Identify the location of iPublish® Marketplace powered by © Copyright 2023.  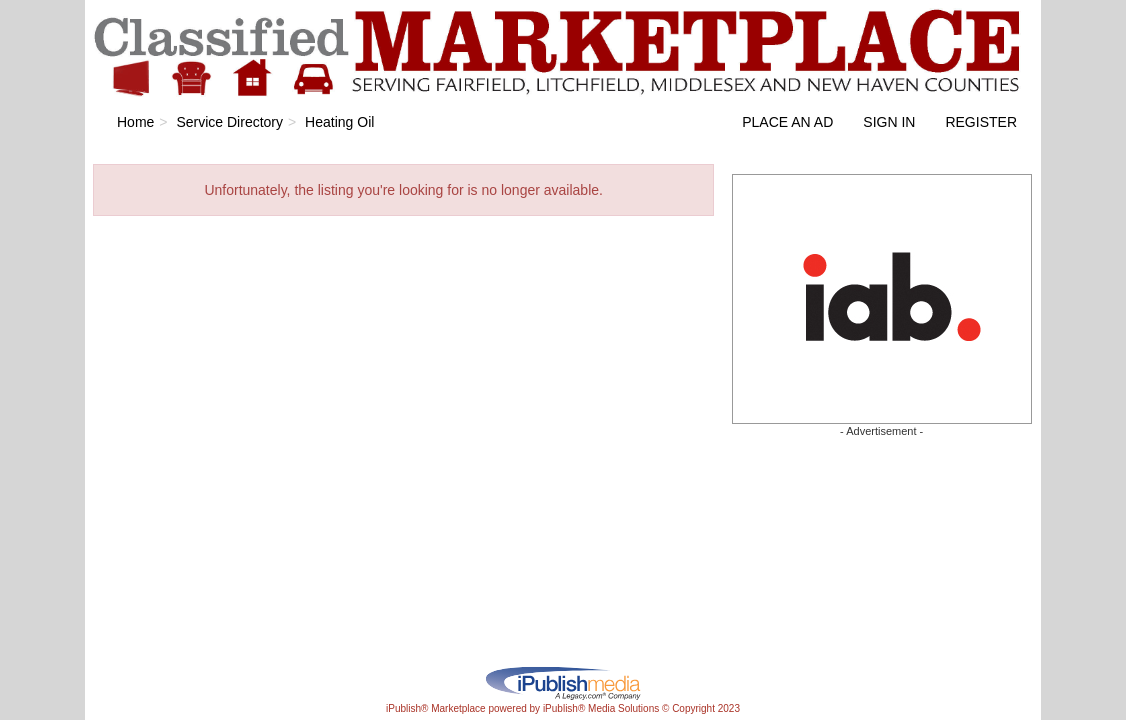
(563, 682).